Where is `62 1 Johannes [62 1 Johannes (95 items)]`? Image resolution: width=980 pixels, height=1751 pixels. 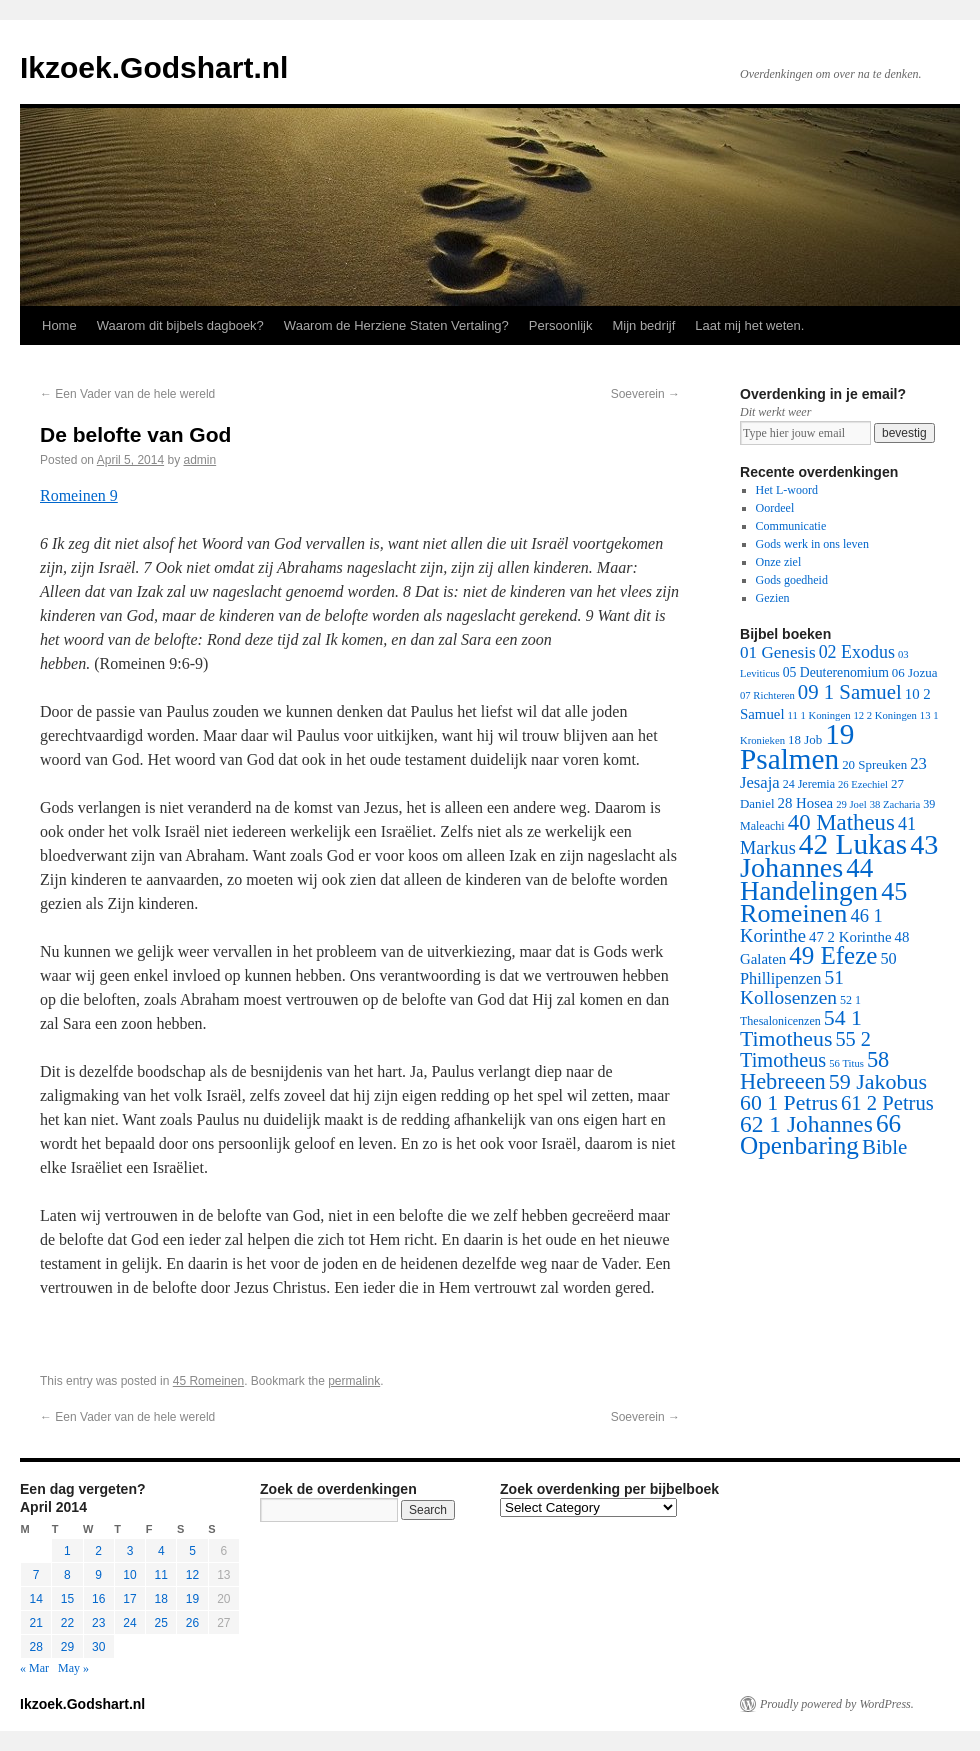
62 1 Johannes [62 1 Johannes (95 items)] is located at coordinates (806, 1124).